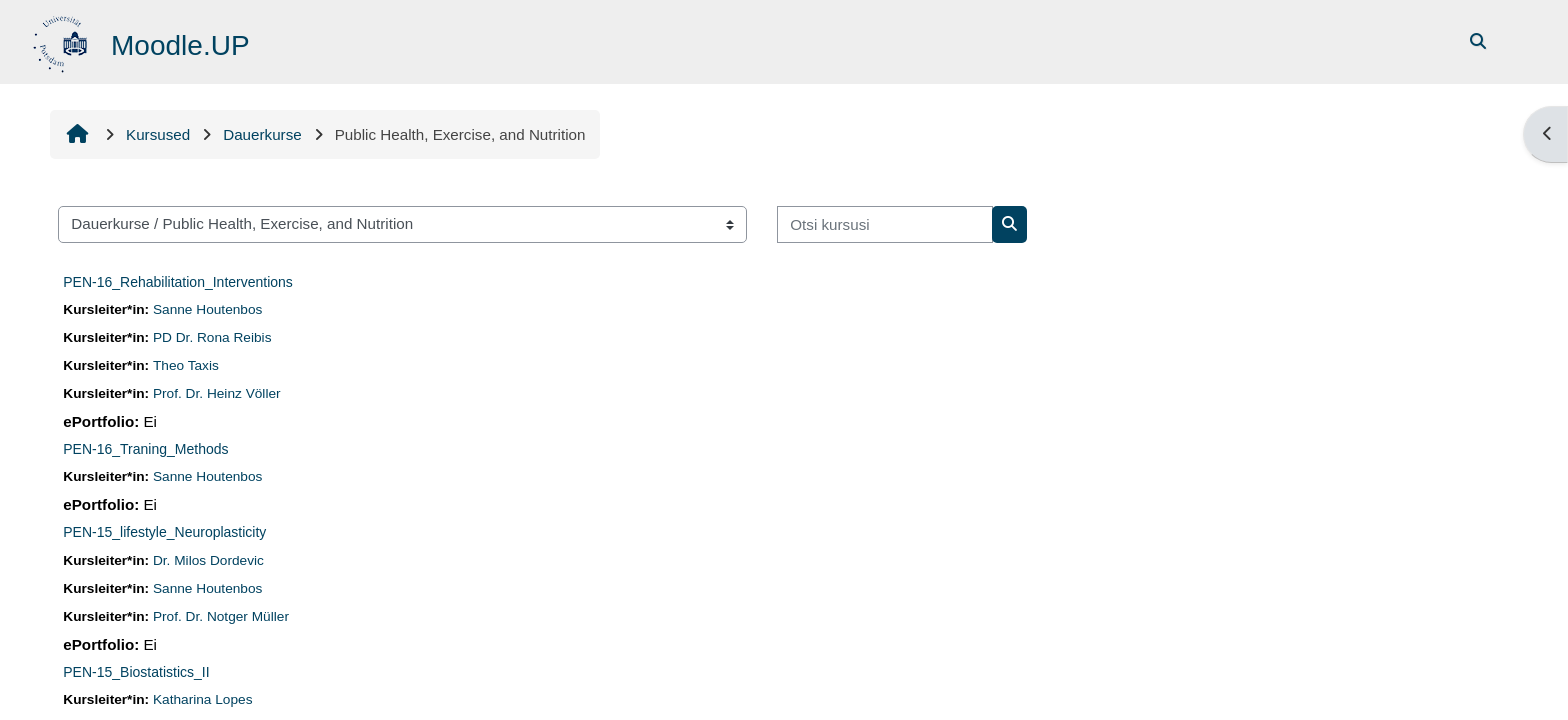 The width and height of the screenshot is (1568, 720). What do you see at coordinates (208, 560) in the screenshot?
I see `Dr. Milos Dordevic` at bounding box center [208, 560].